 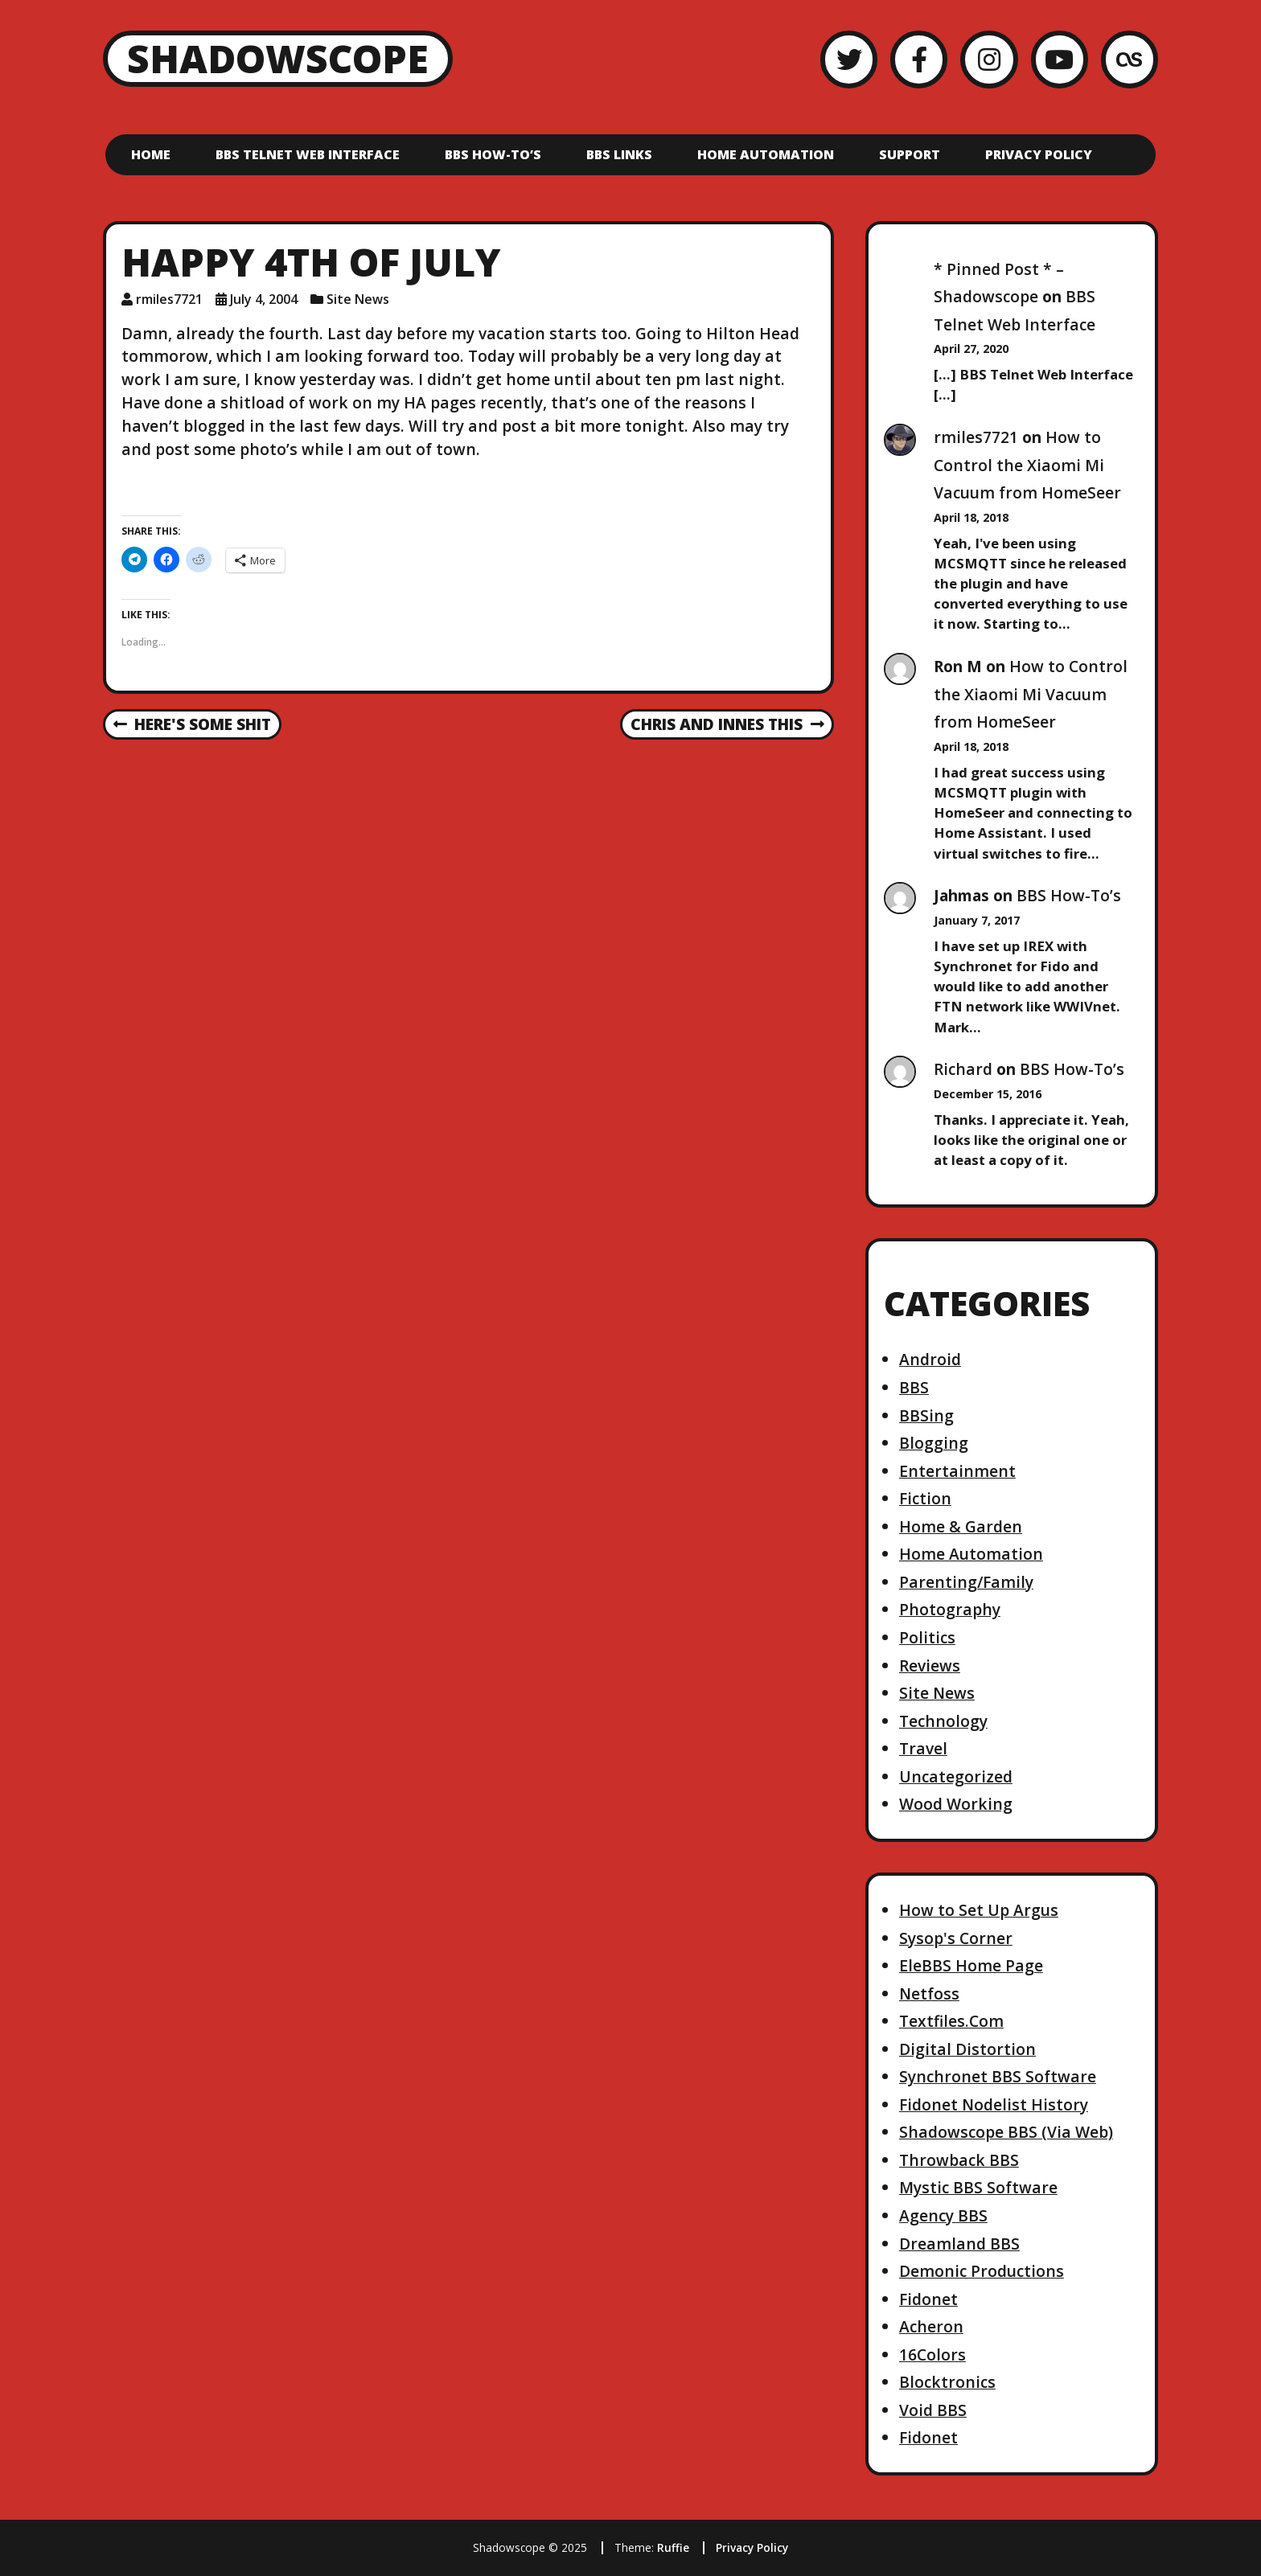 What do you see at coordinates (493, 154) in the screenshot?
I see `BBS How-To’s` at bounding box center [493, 154].